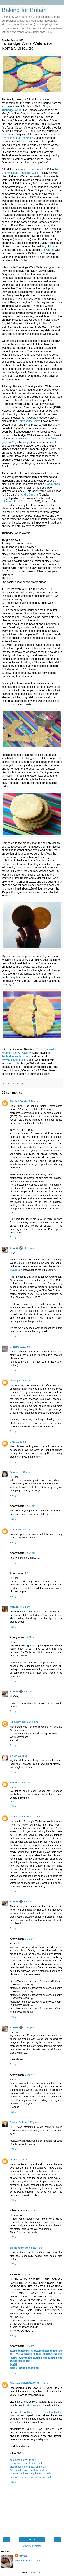 The image size is (64, 2576). I want to click on Tunbridge Wells Library, so click(16, 1056).